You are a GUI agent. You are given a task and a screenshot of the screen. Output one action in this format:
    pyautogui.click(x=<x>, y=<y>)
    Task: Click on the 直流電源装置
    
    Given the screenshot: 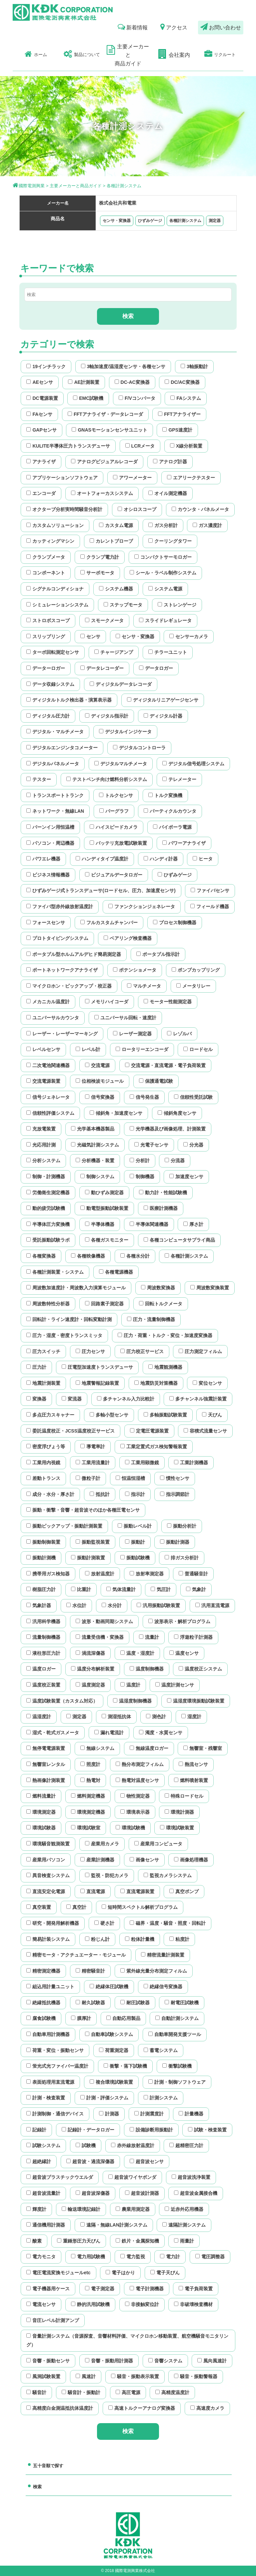 What is the action you would take?
    pyautogui.click(x=137, y=1891)
    